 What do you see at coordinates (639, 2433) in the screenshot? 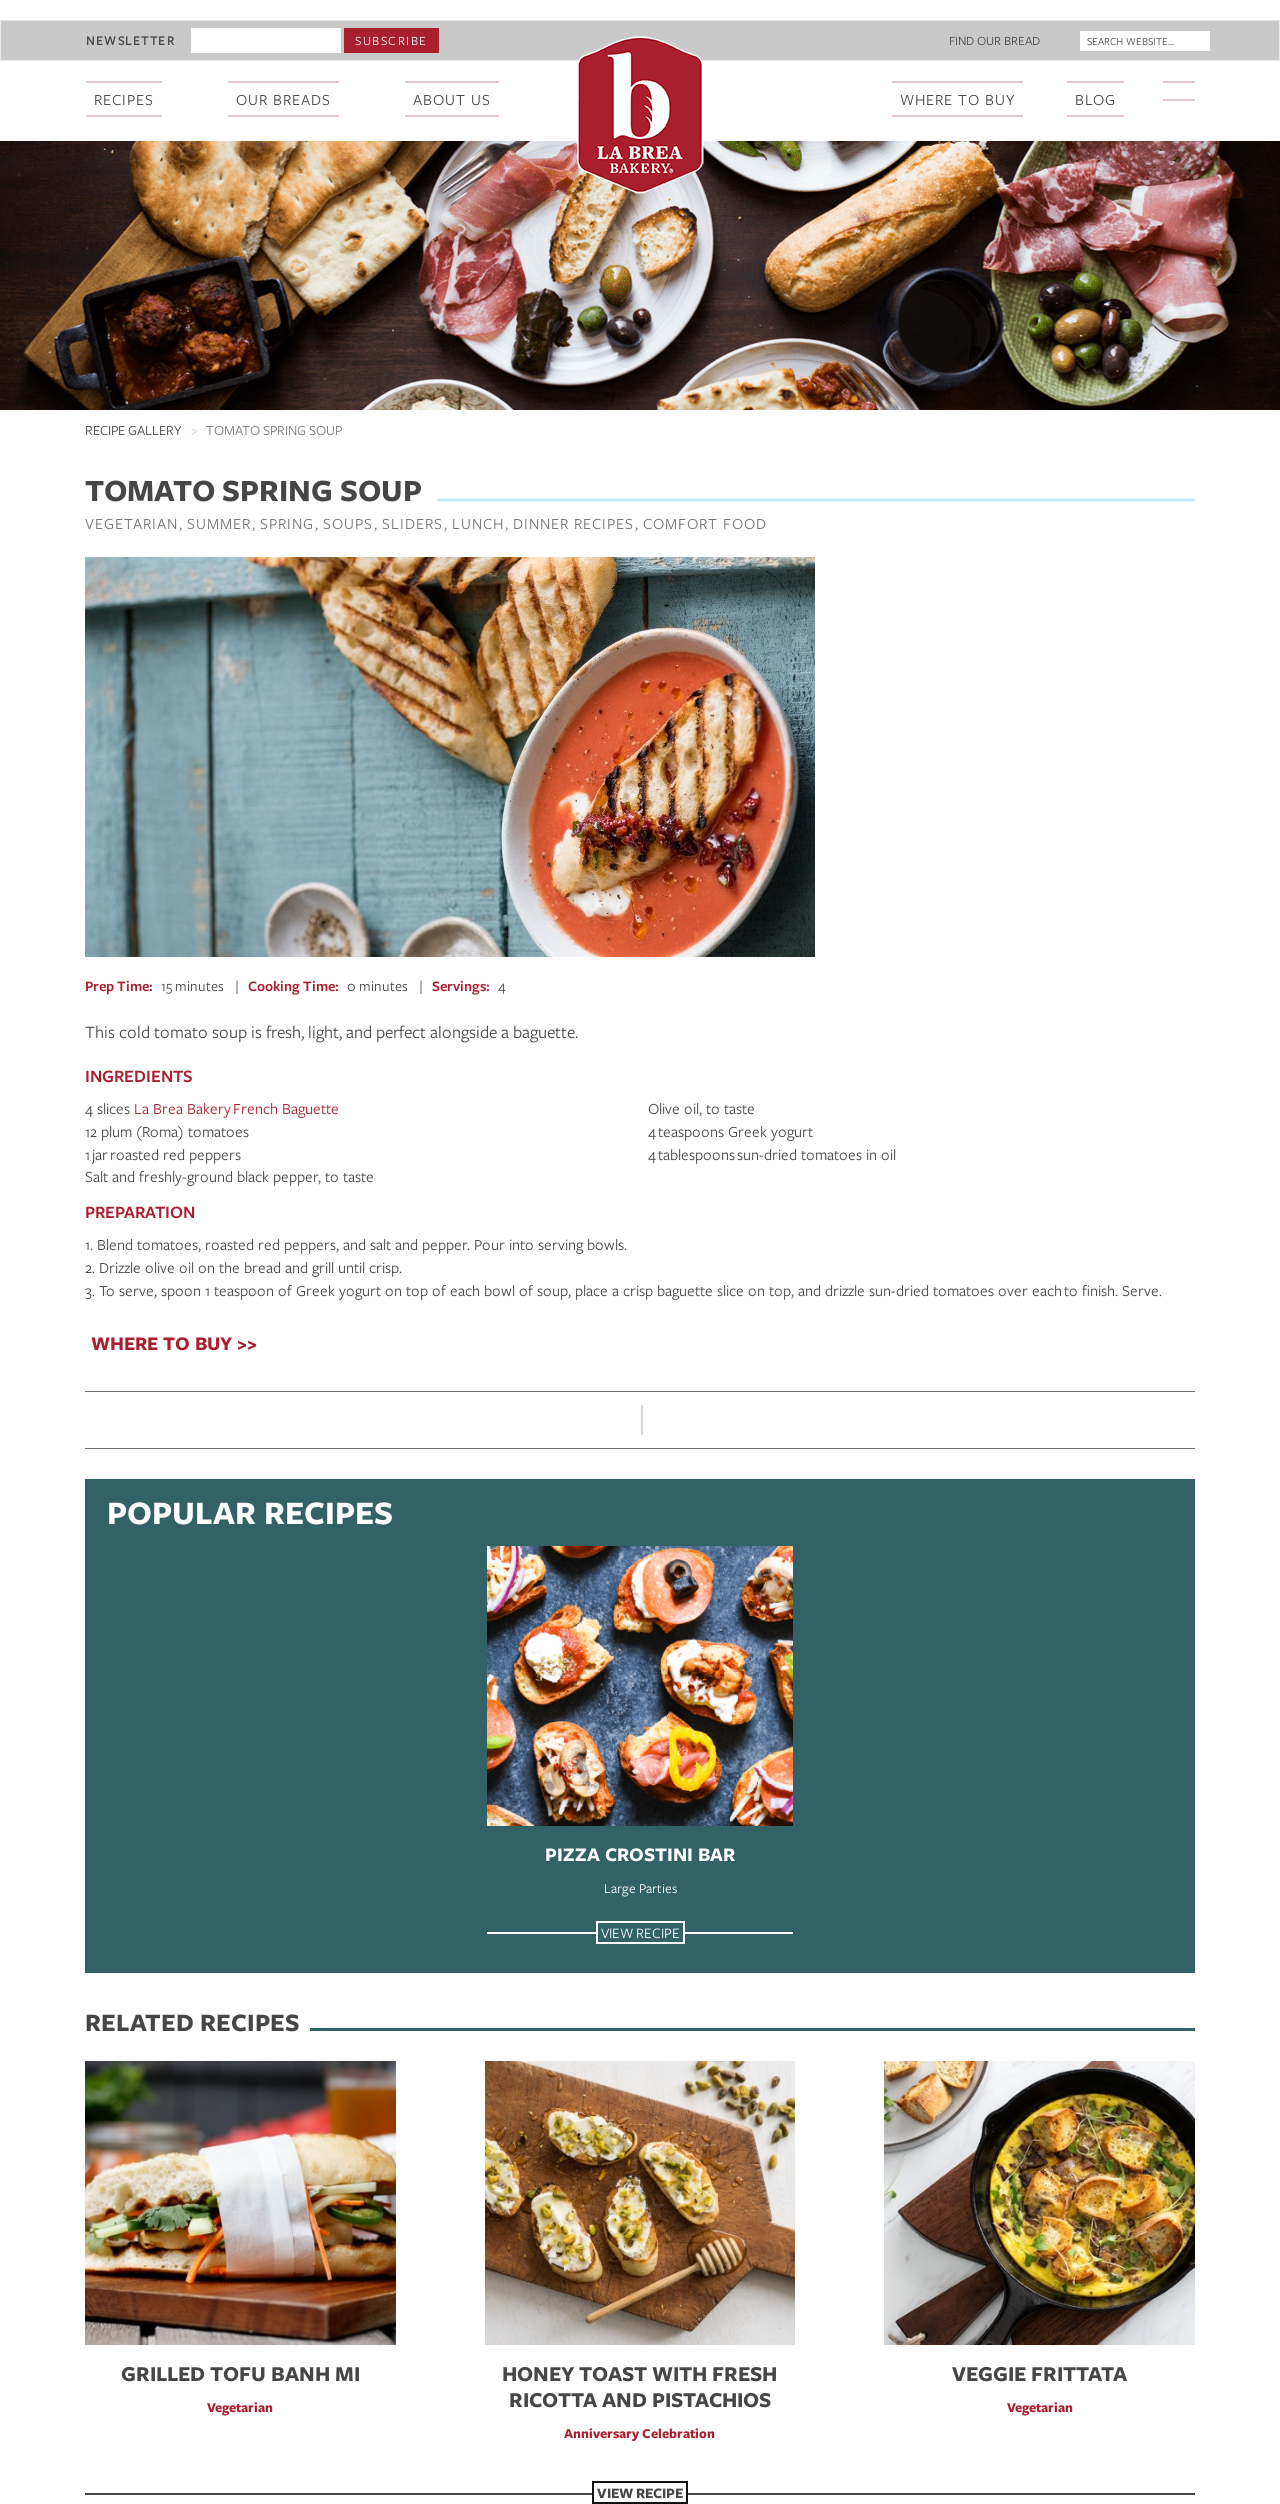
I see `Anniversary Celebration` at bounding box center [639, 2433].